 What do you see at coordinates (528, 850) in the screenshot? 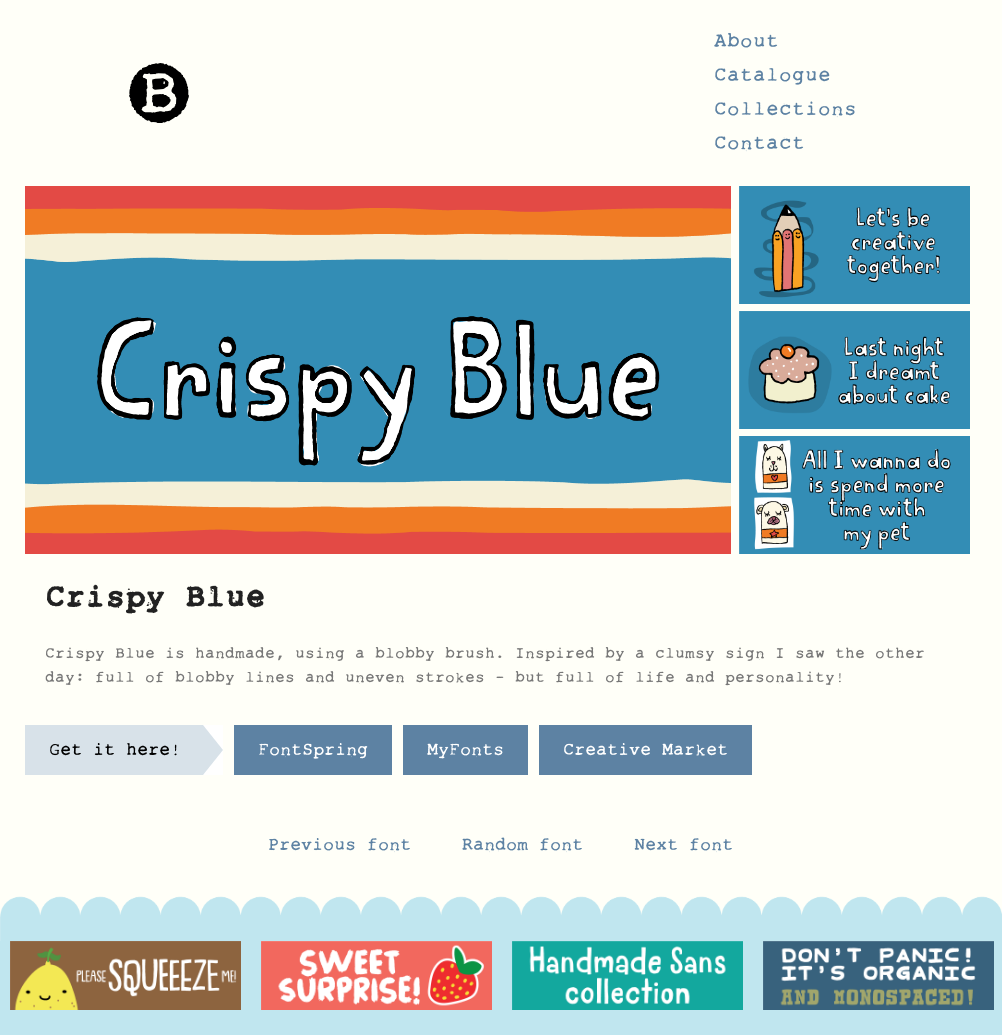
I see `Random font` at bounding box center [528, 850].